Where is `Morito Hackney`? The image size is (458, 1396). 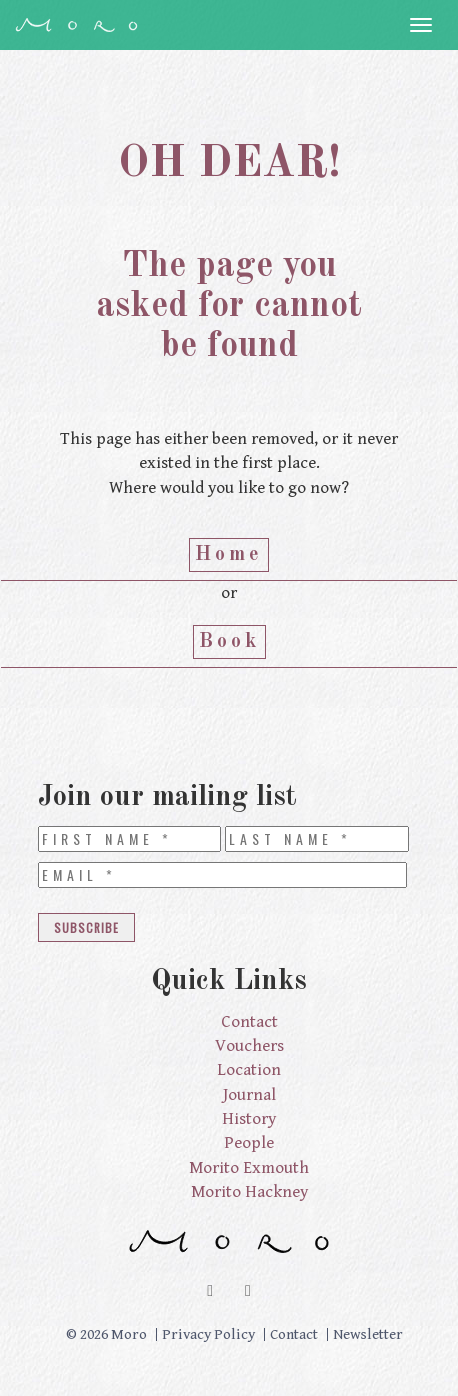 Morito Hackney is located at coordinates (249, 1192).